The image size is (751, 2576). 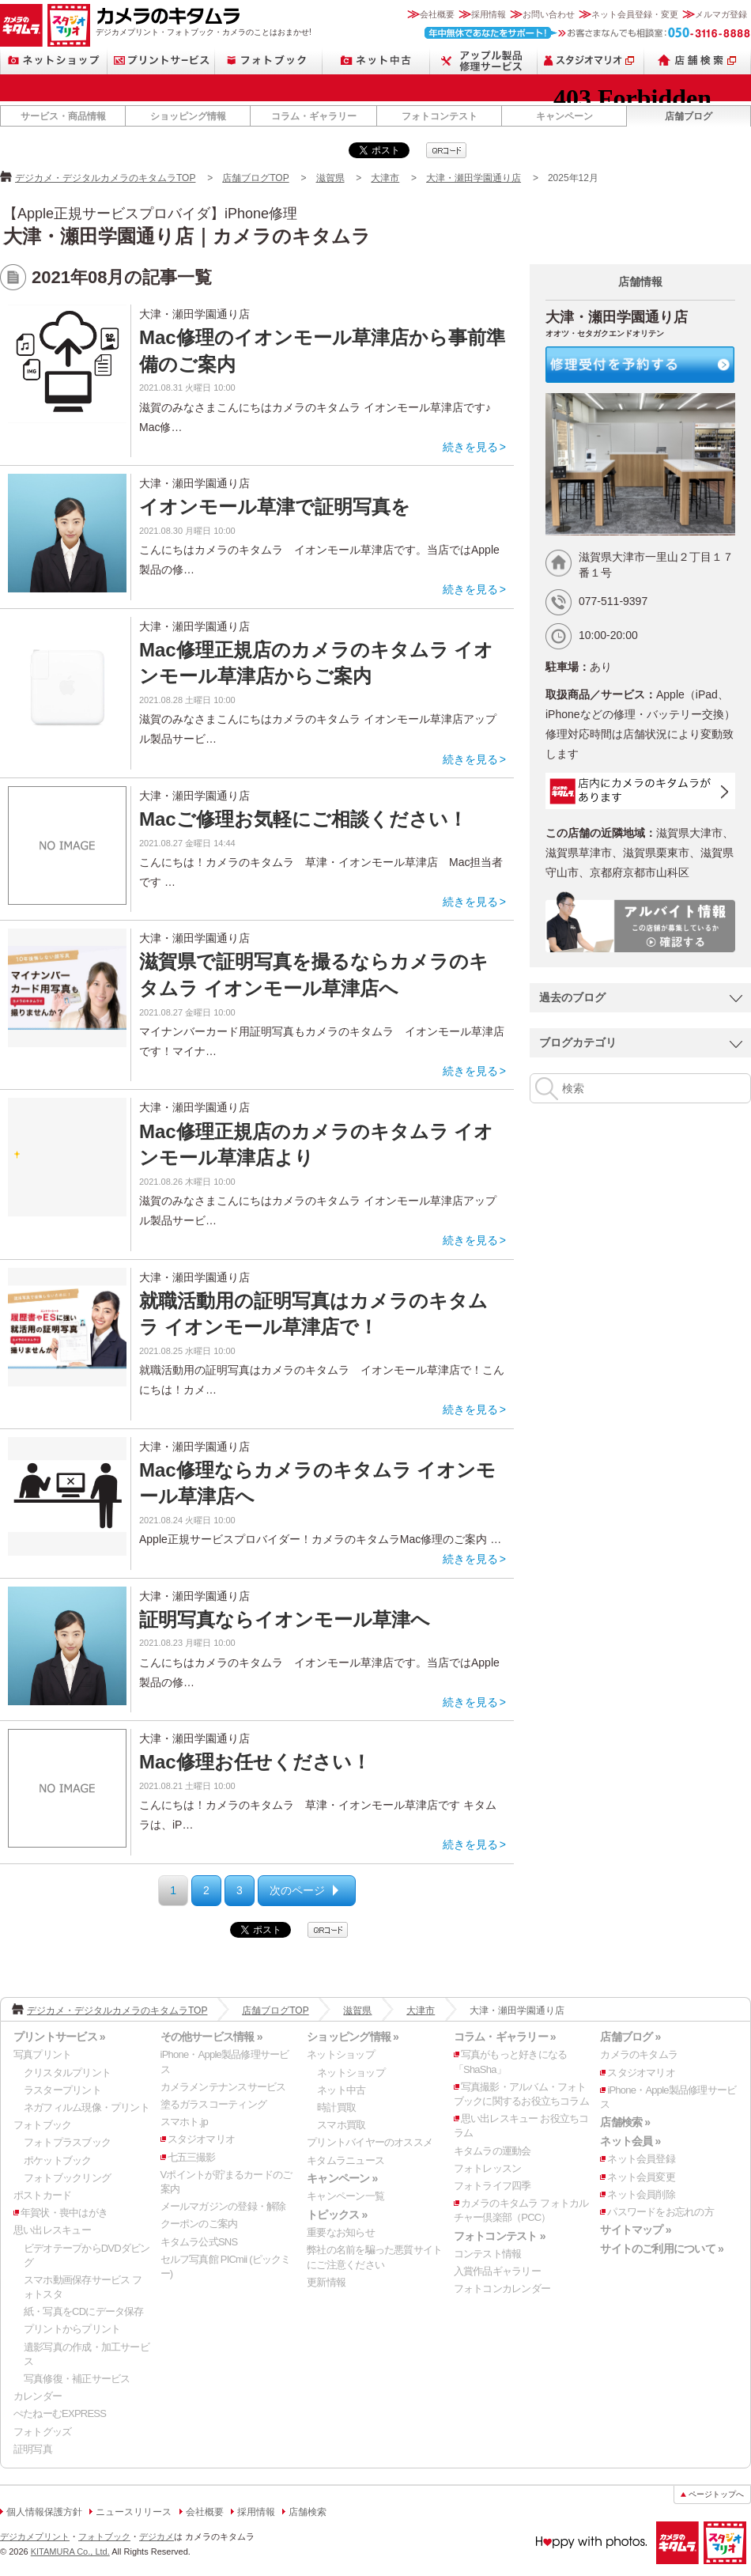 I want to click on 店舗ブログTOP, so click(x=255, y=177).